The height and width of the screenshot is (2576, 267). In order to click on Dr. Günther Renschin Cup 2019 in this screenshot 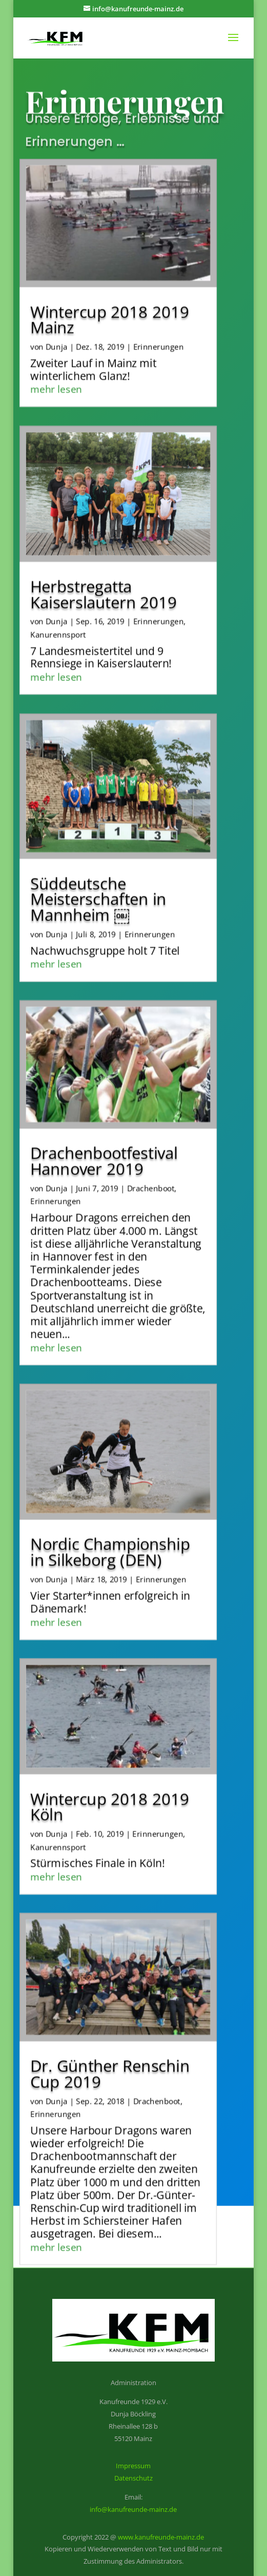, I will do `click(110, 2055)`.